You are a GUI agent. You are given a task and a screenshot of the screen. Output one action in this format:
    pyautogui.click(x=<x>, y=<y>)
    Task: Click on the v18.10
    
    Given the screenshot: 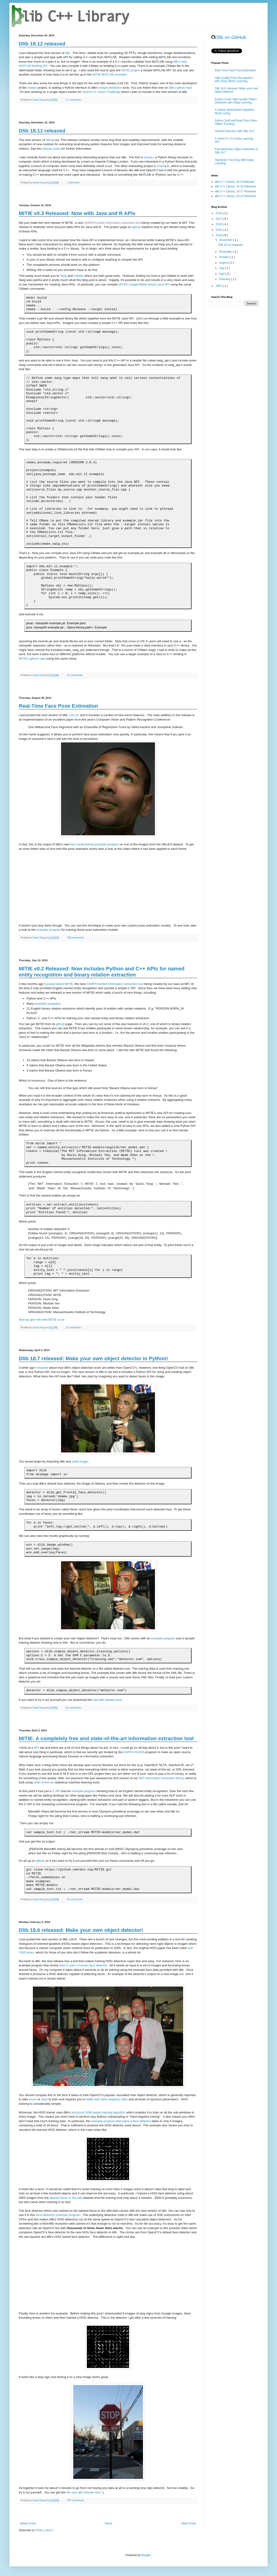 What is the action you would take?
    pyautogui.click(x=73, y=715)
    